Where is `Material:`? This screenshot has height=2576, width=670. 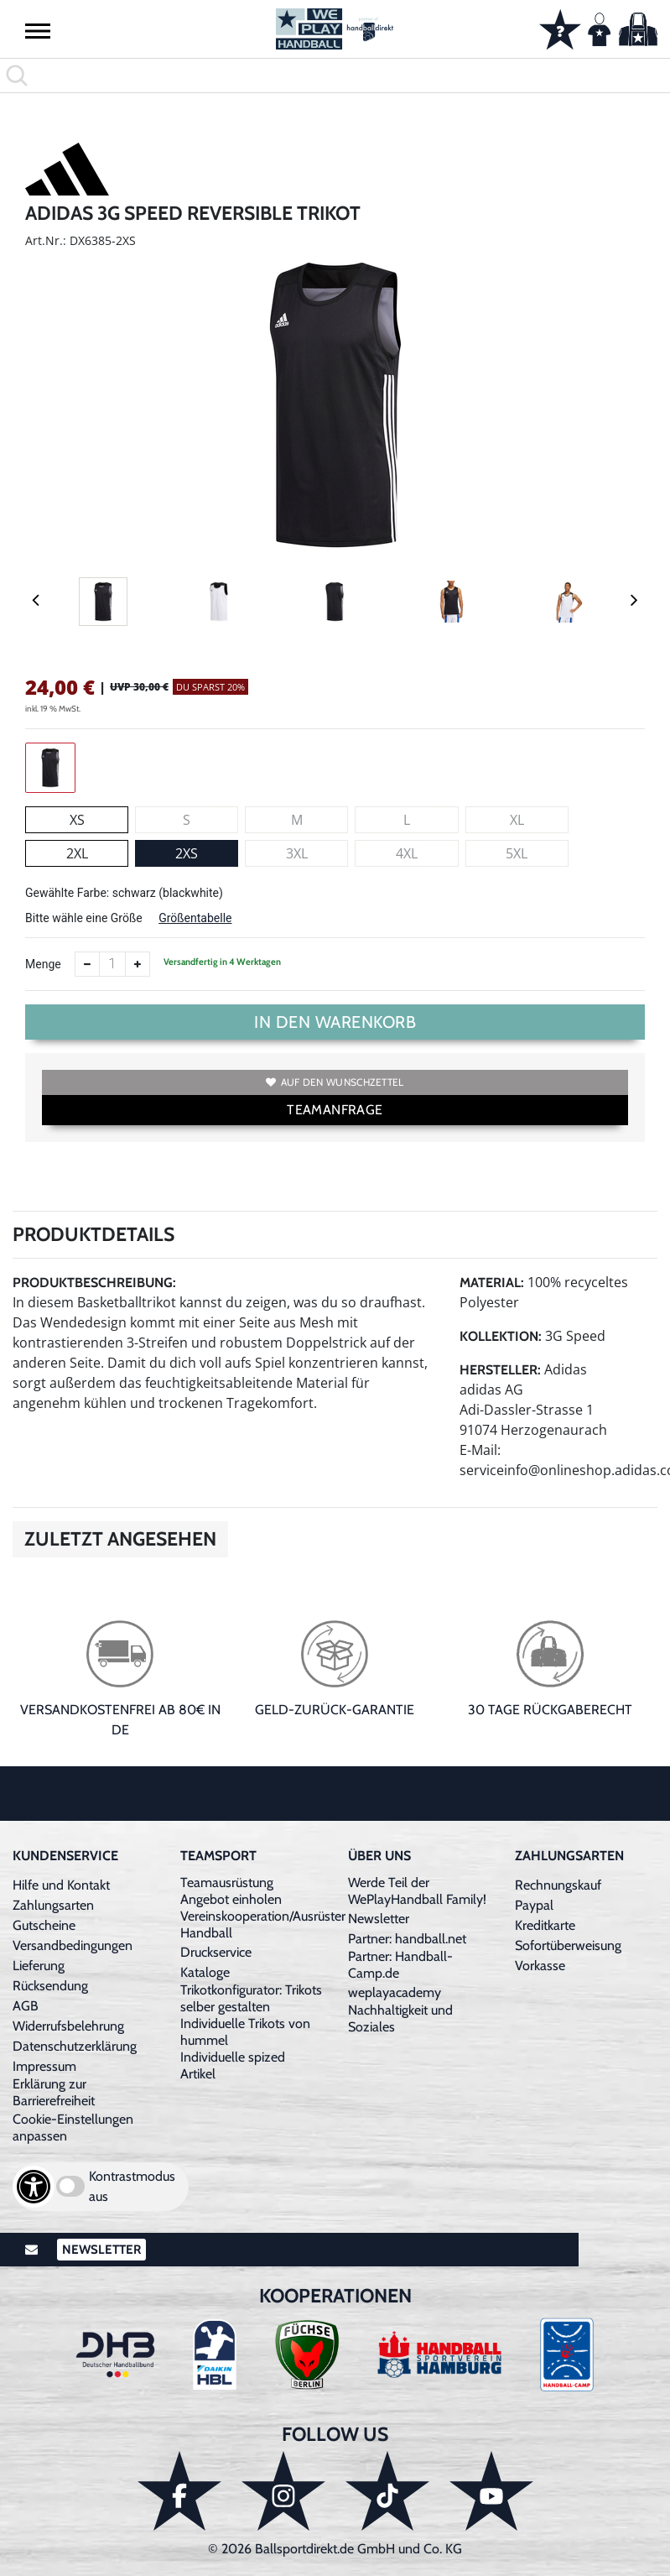
Material: is located at coordinates (492, 1283).